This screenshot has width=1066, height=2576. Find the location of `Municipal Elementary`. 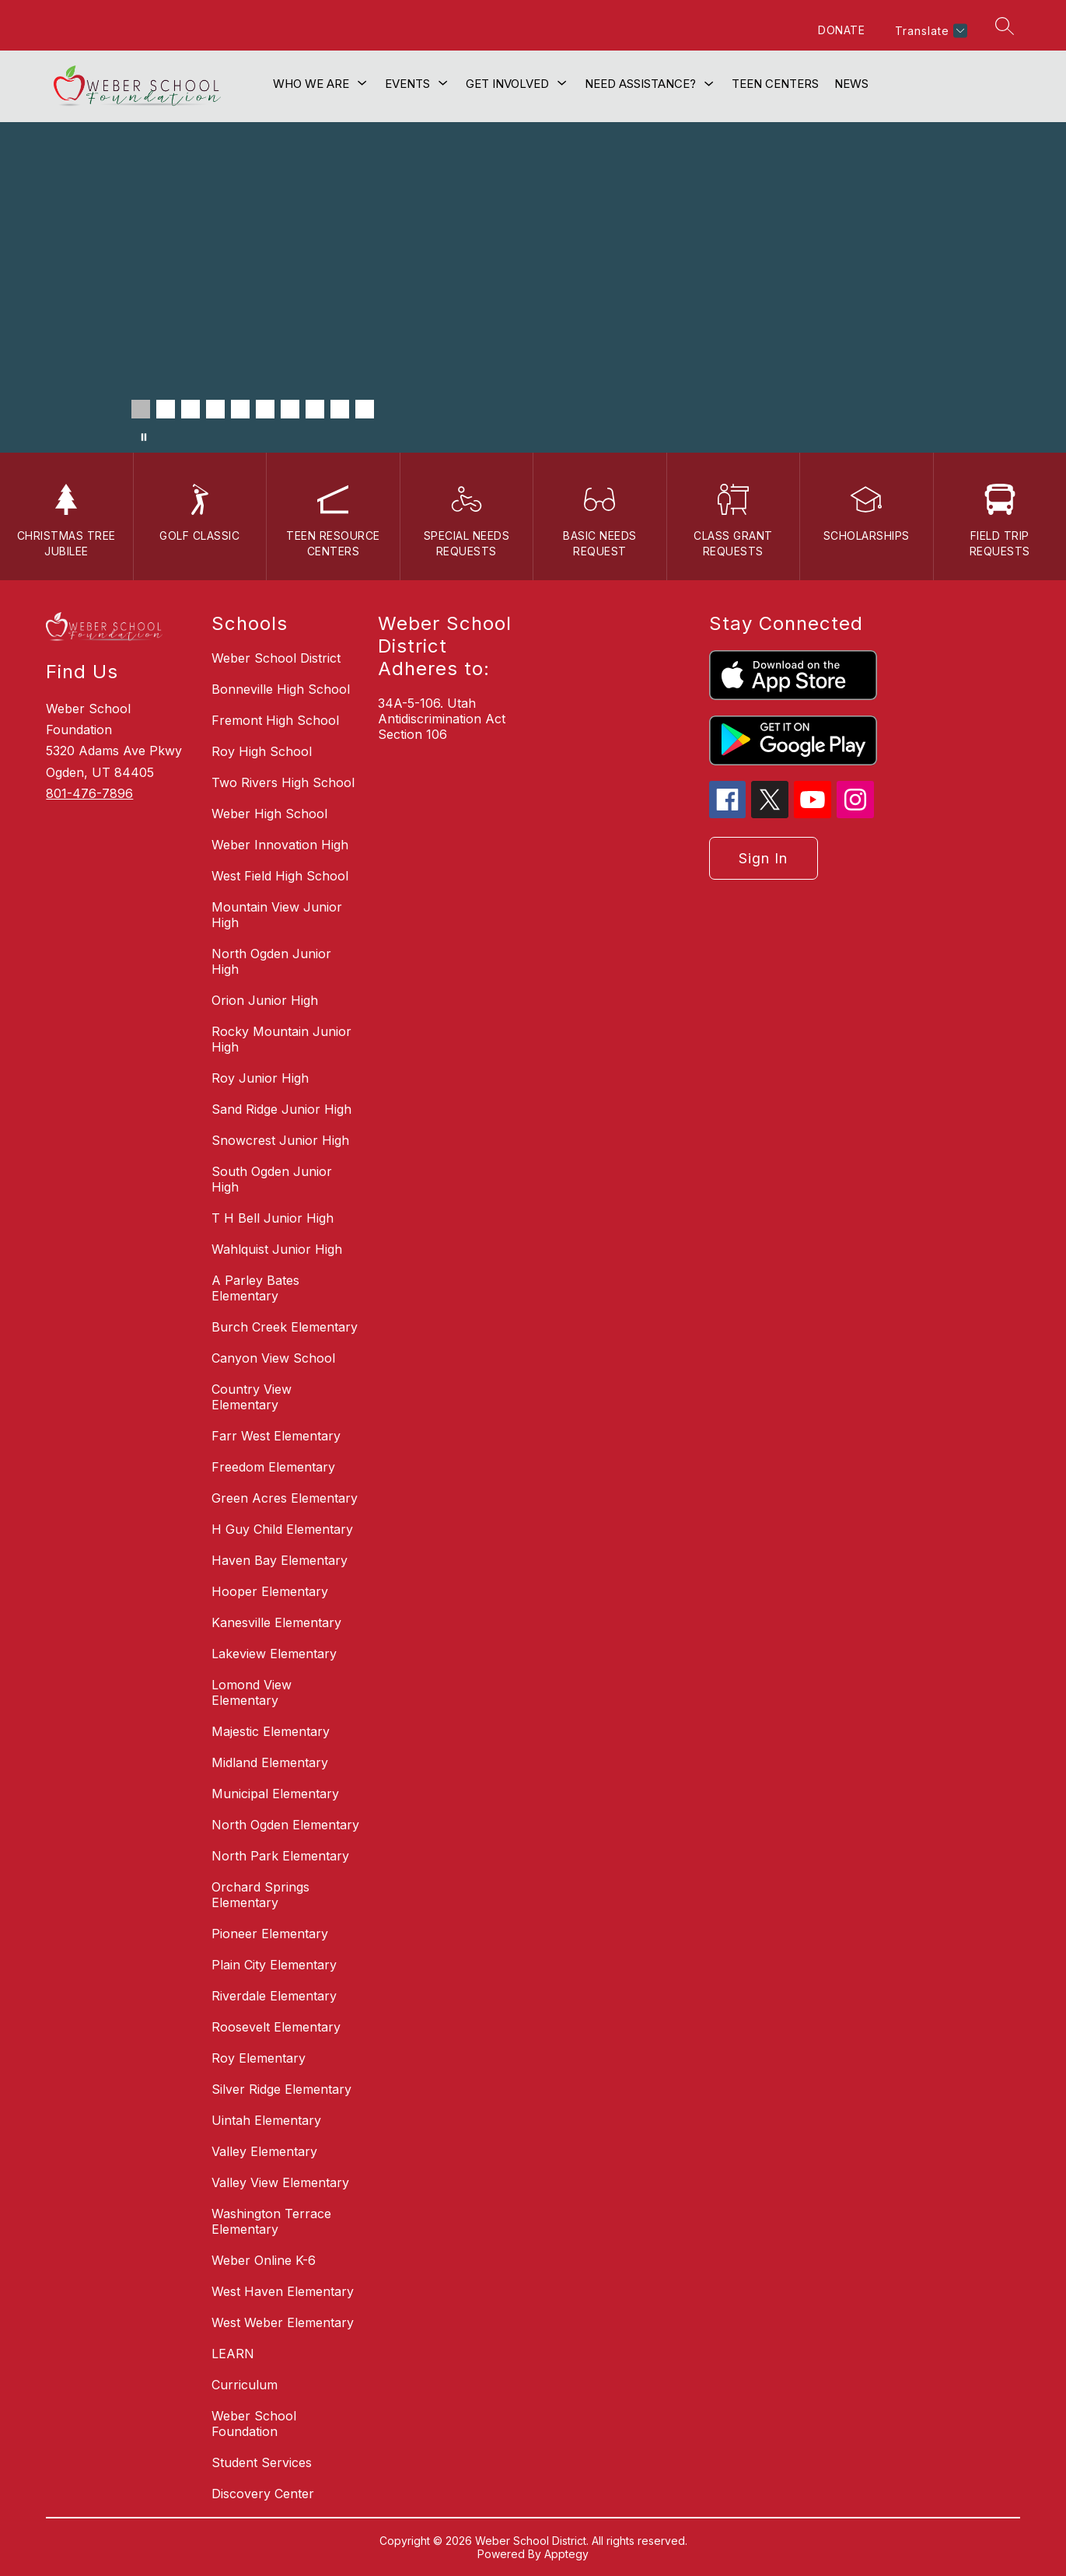

Municipal Elementary is located at coordinates (275, 1793).